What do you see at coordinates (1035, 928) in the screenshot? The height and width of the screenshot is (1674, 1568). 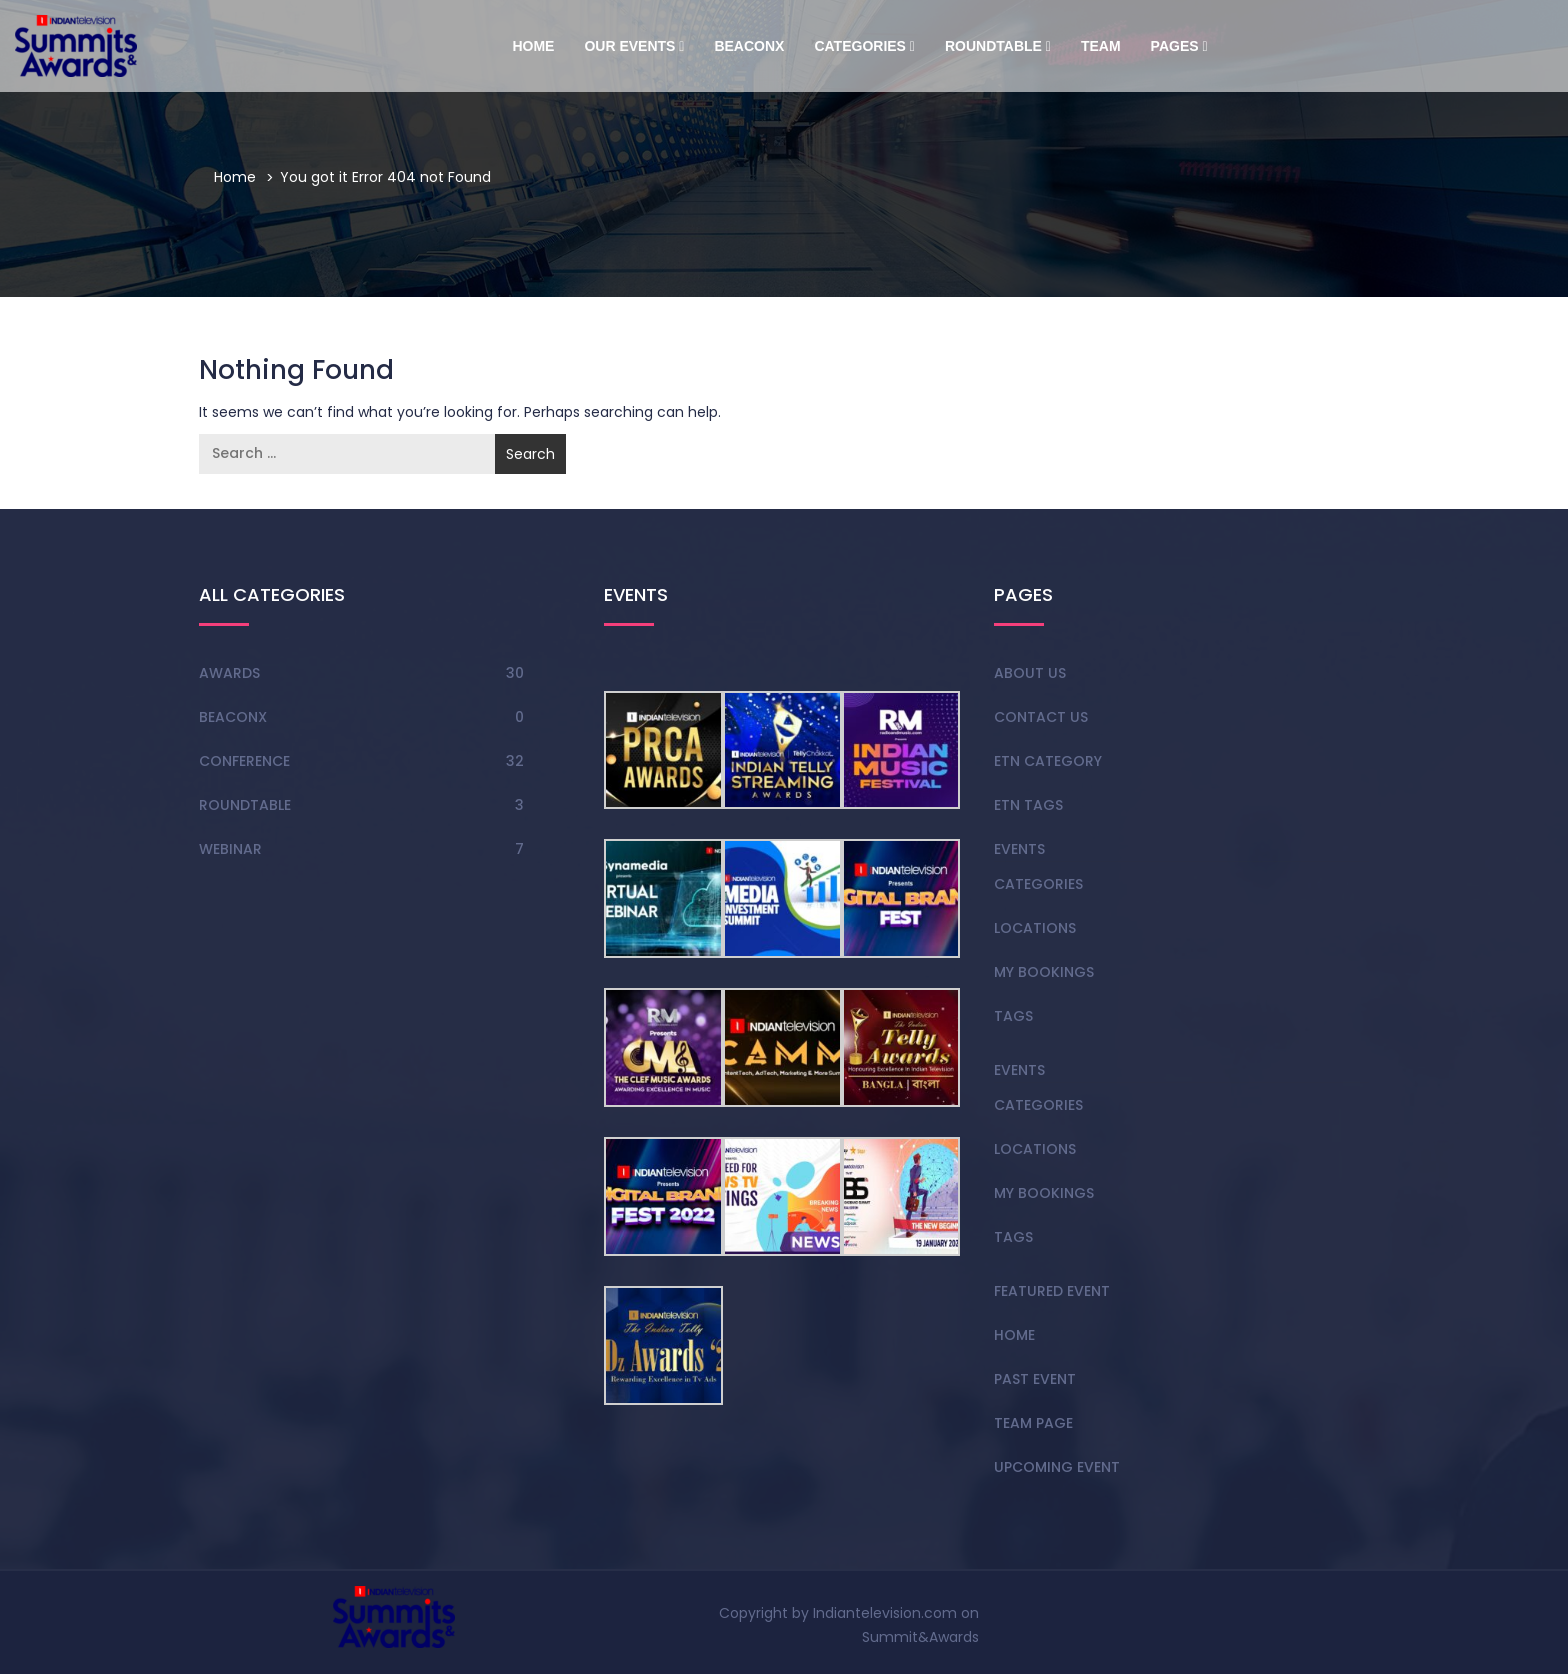 I see `Locations` at bounding box center [1035, 928].